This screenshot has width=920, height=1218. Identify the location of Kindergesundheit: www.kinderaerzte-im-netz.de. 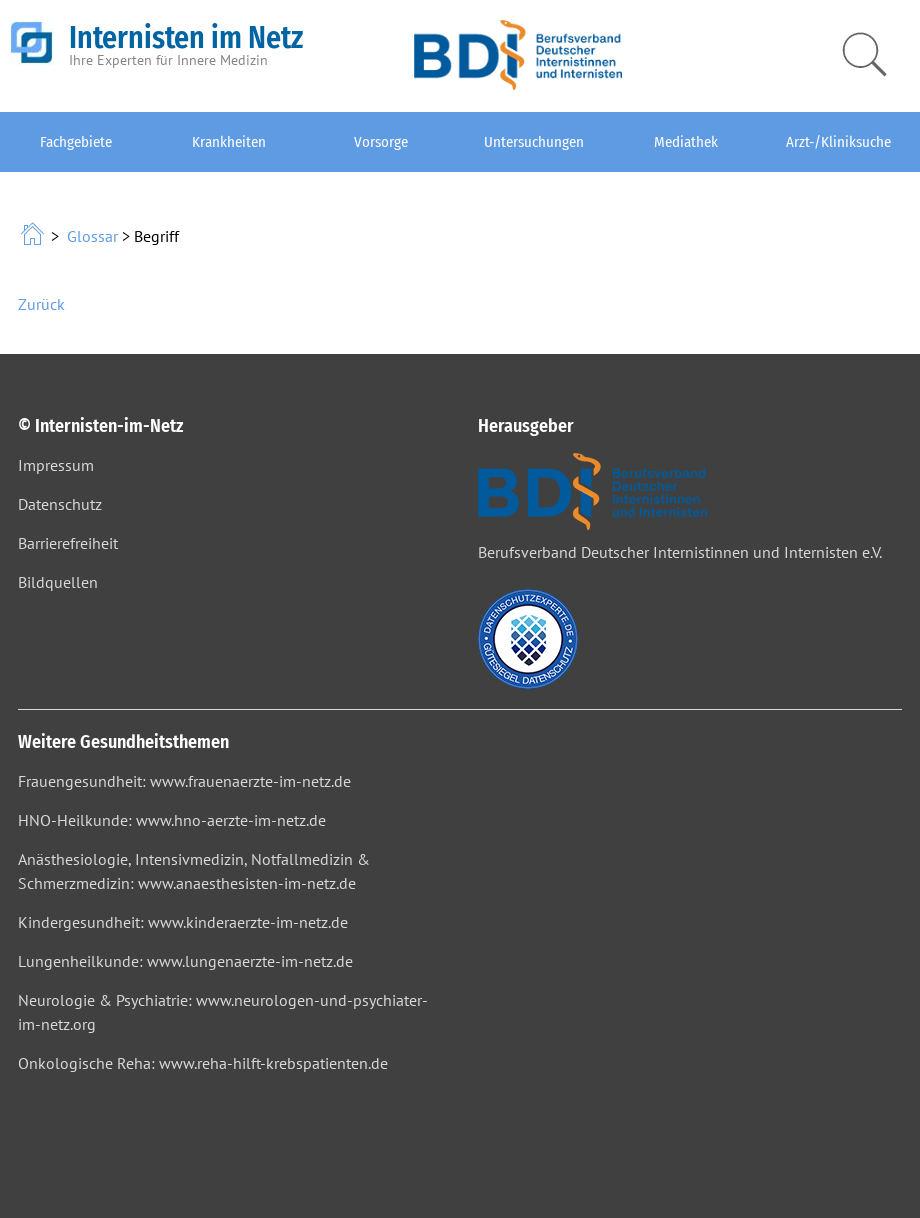
(183, 922).